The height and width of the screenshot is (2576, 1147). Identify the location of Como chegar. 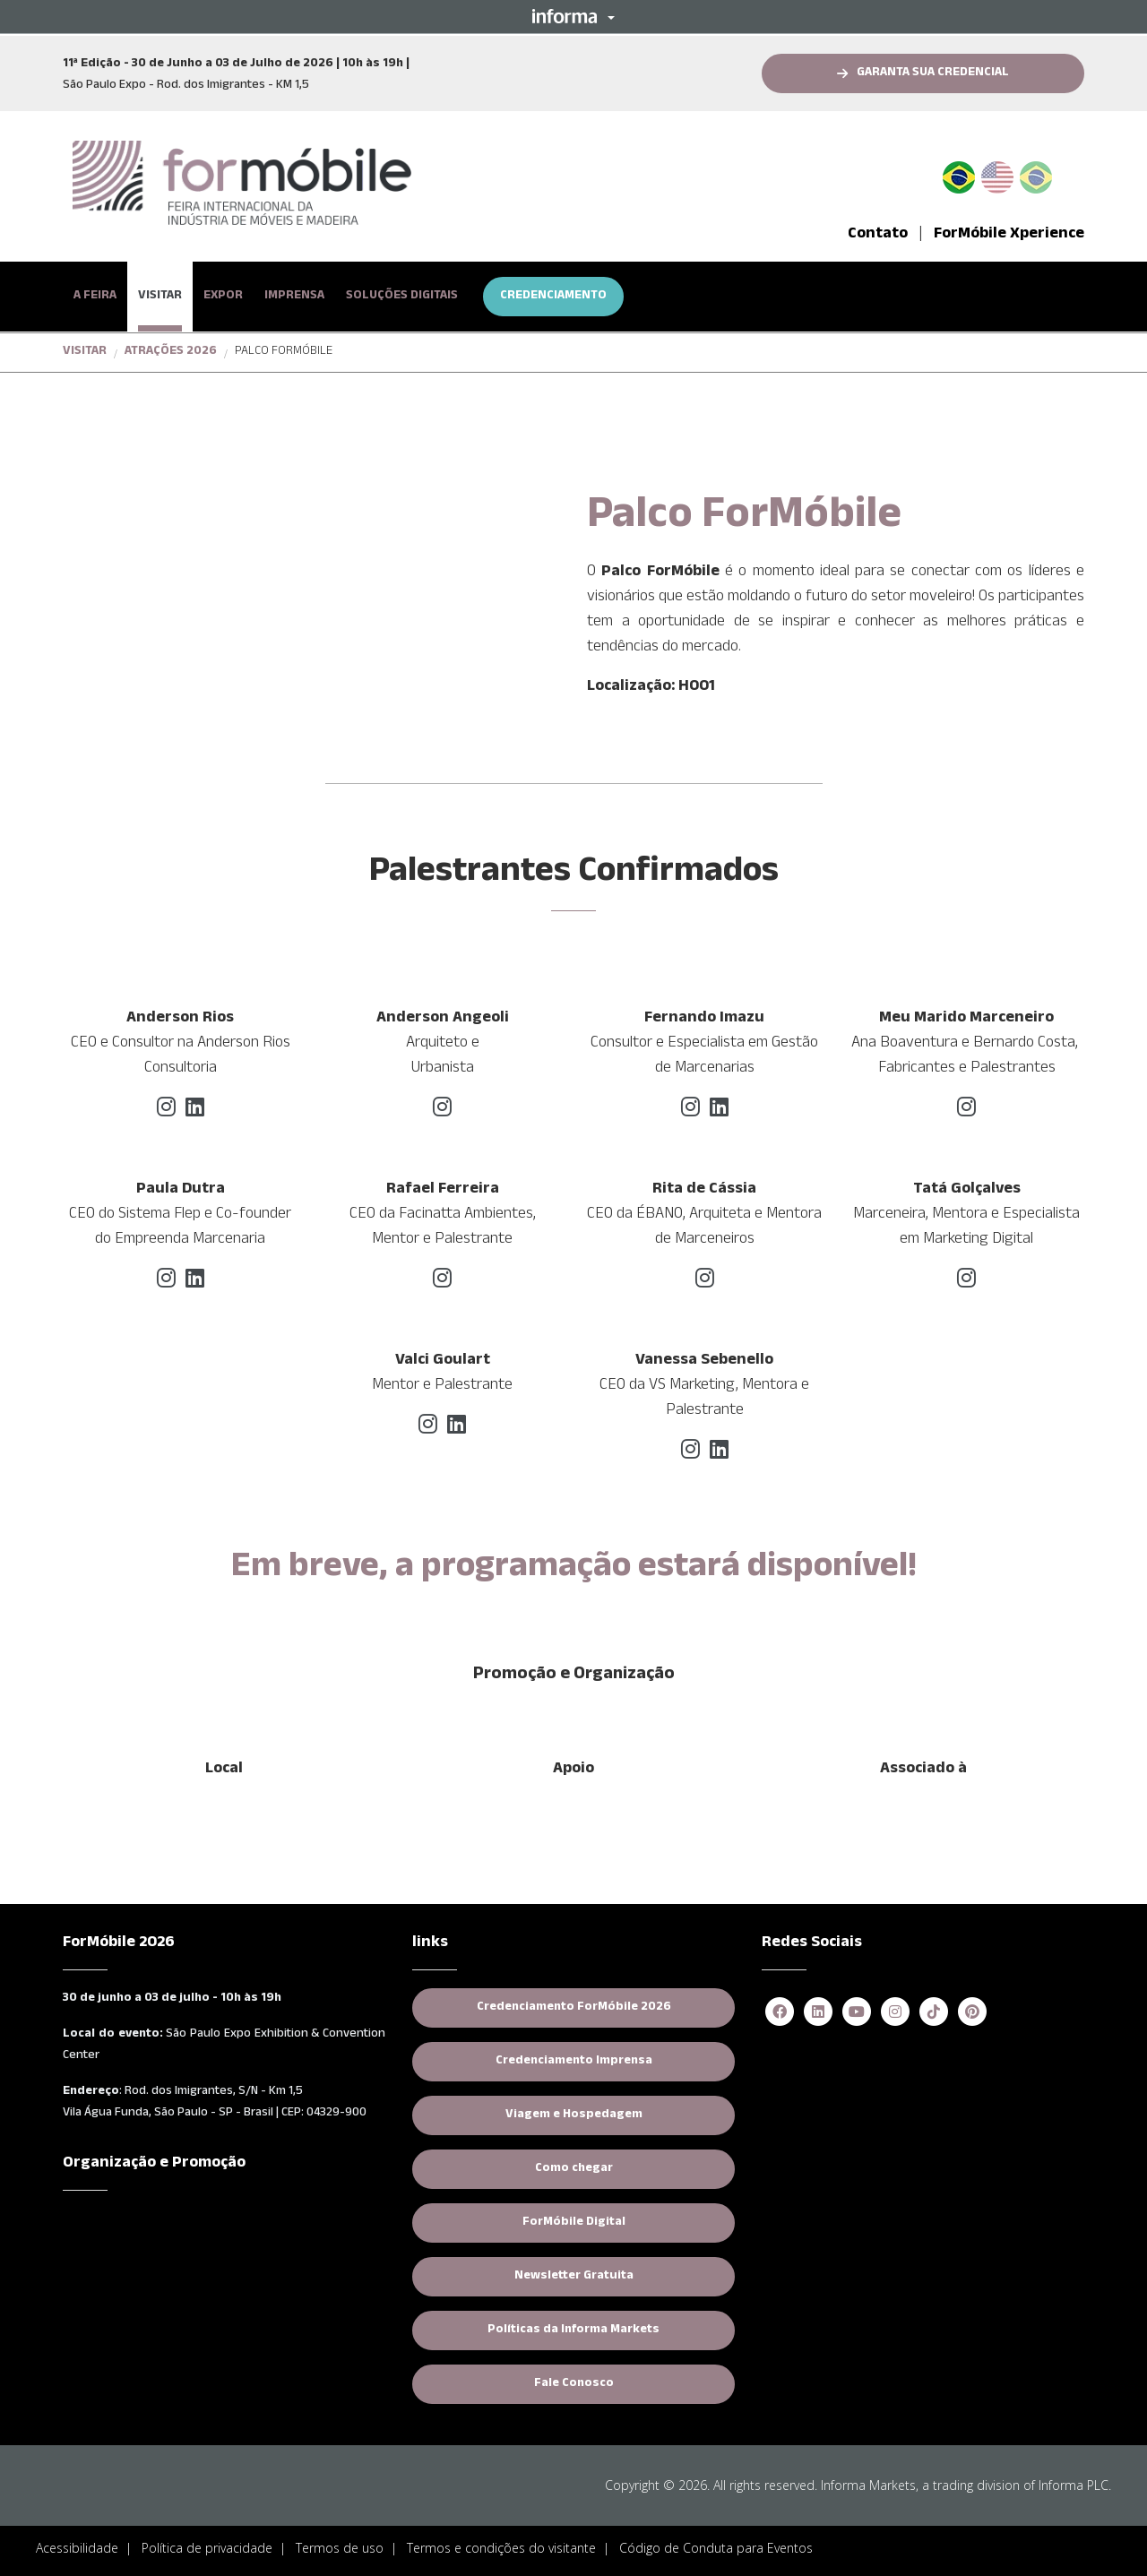
(574, 2169).